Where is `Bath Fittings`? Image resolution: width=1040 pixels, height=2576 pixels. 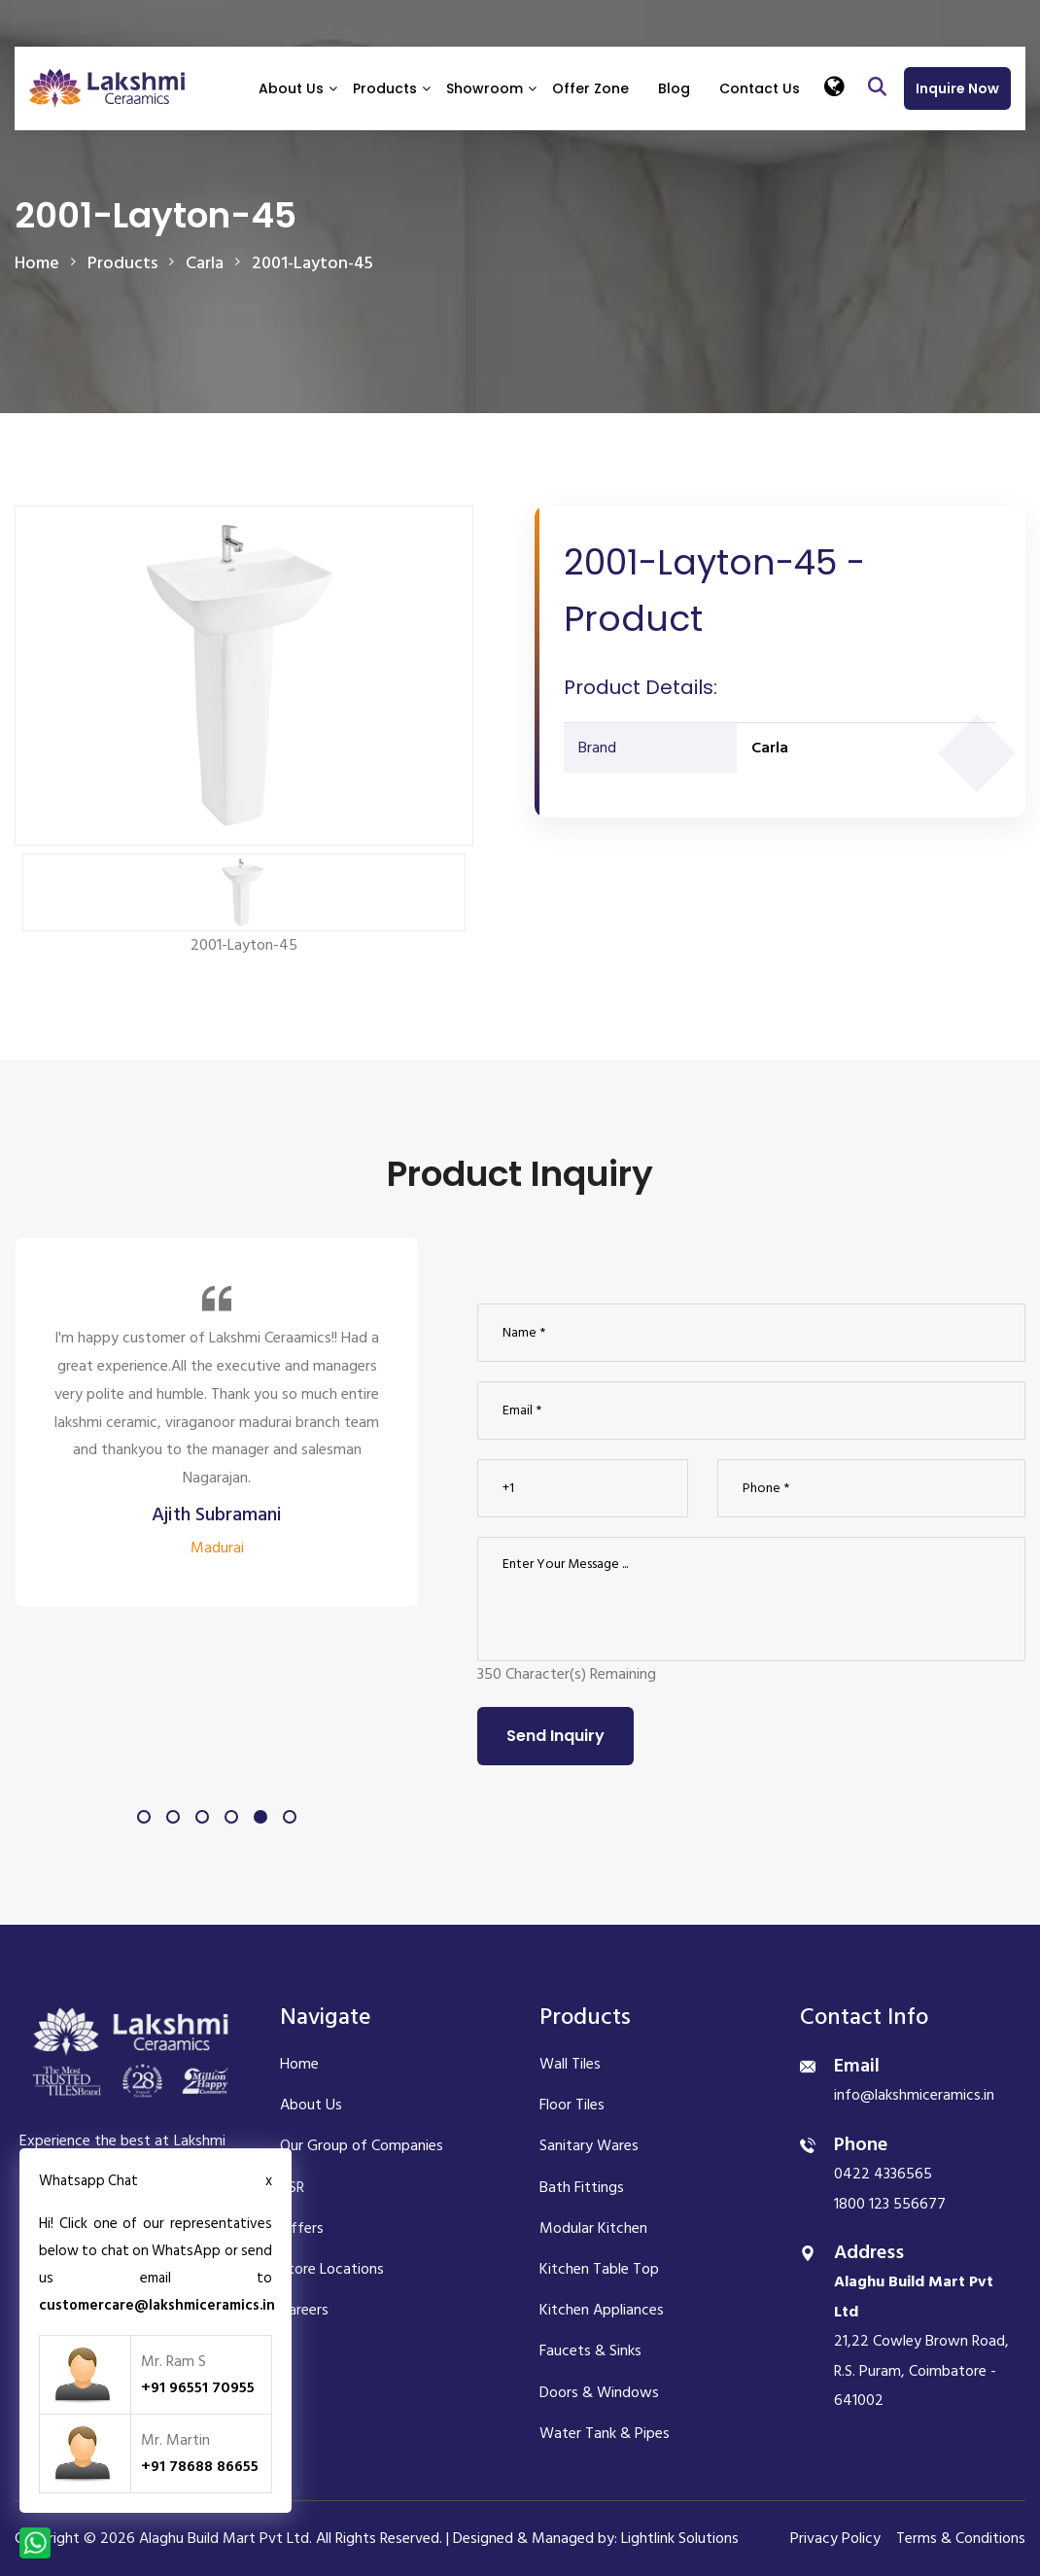 Bath Fittings is located at coordinates (581, 2187).